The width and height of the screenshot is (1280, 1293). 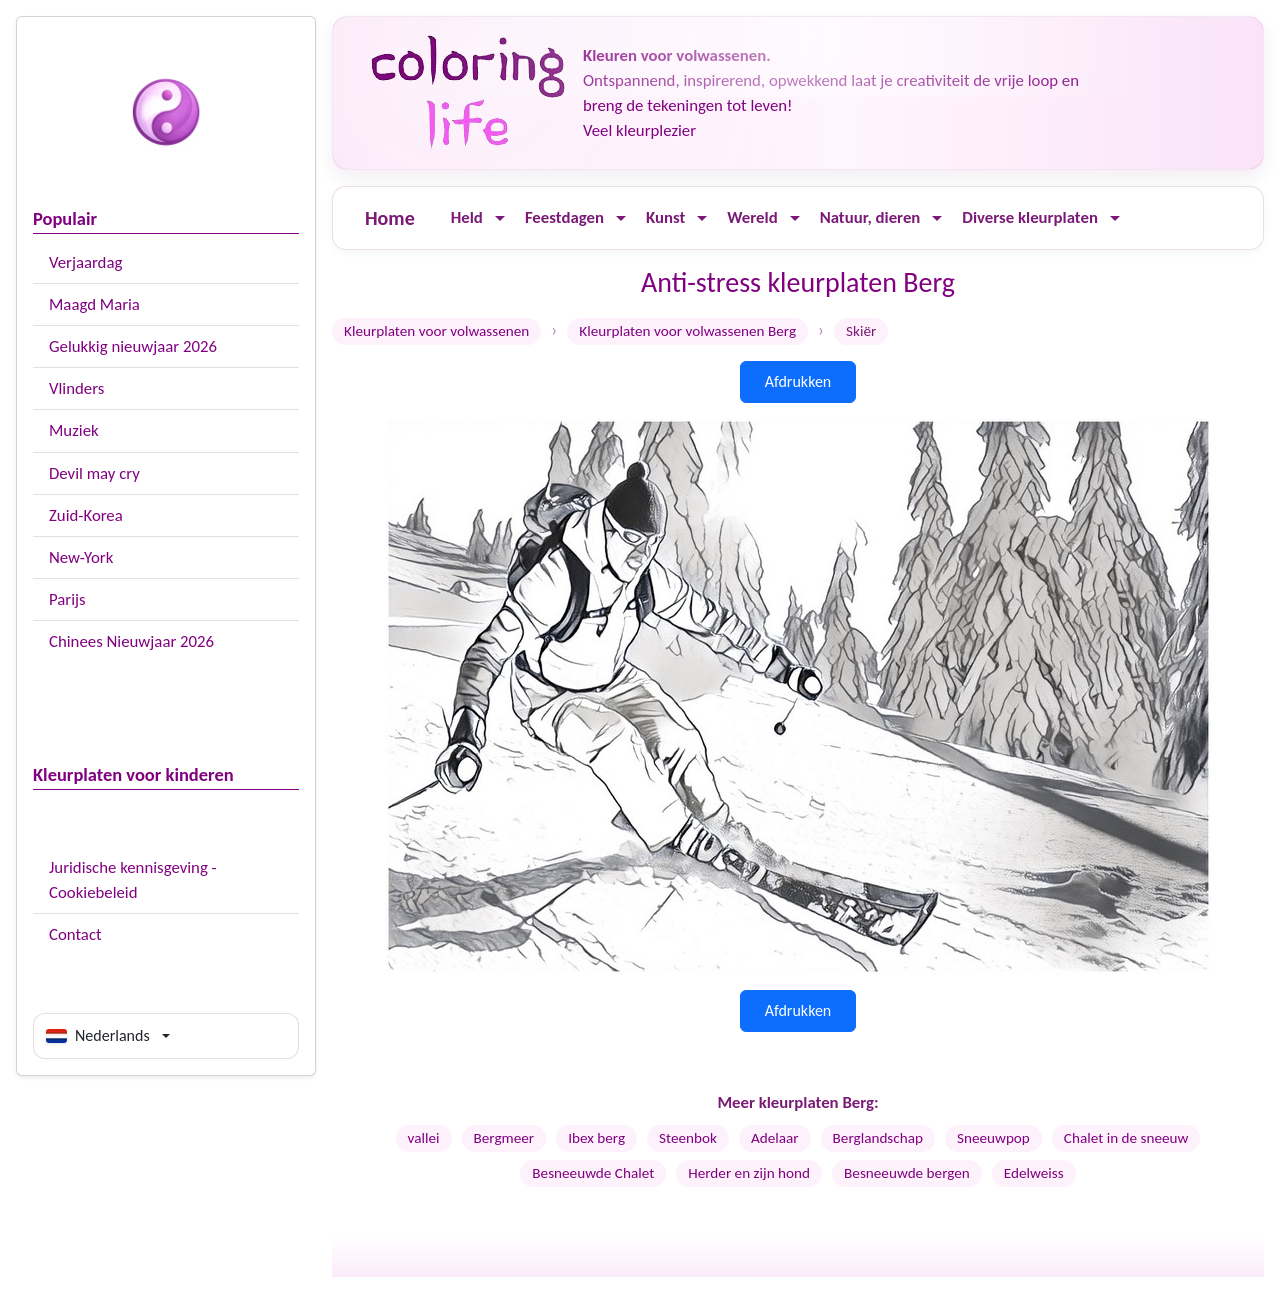 What do you see at coordinates (752, 217) in the screenshot?
I see `Wereld` at bounding box center [752, 217].